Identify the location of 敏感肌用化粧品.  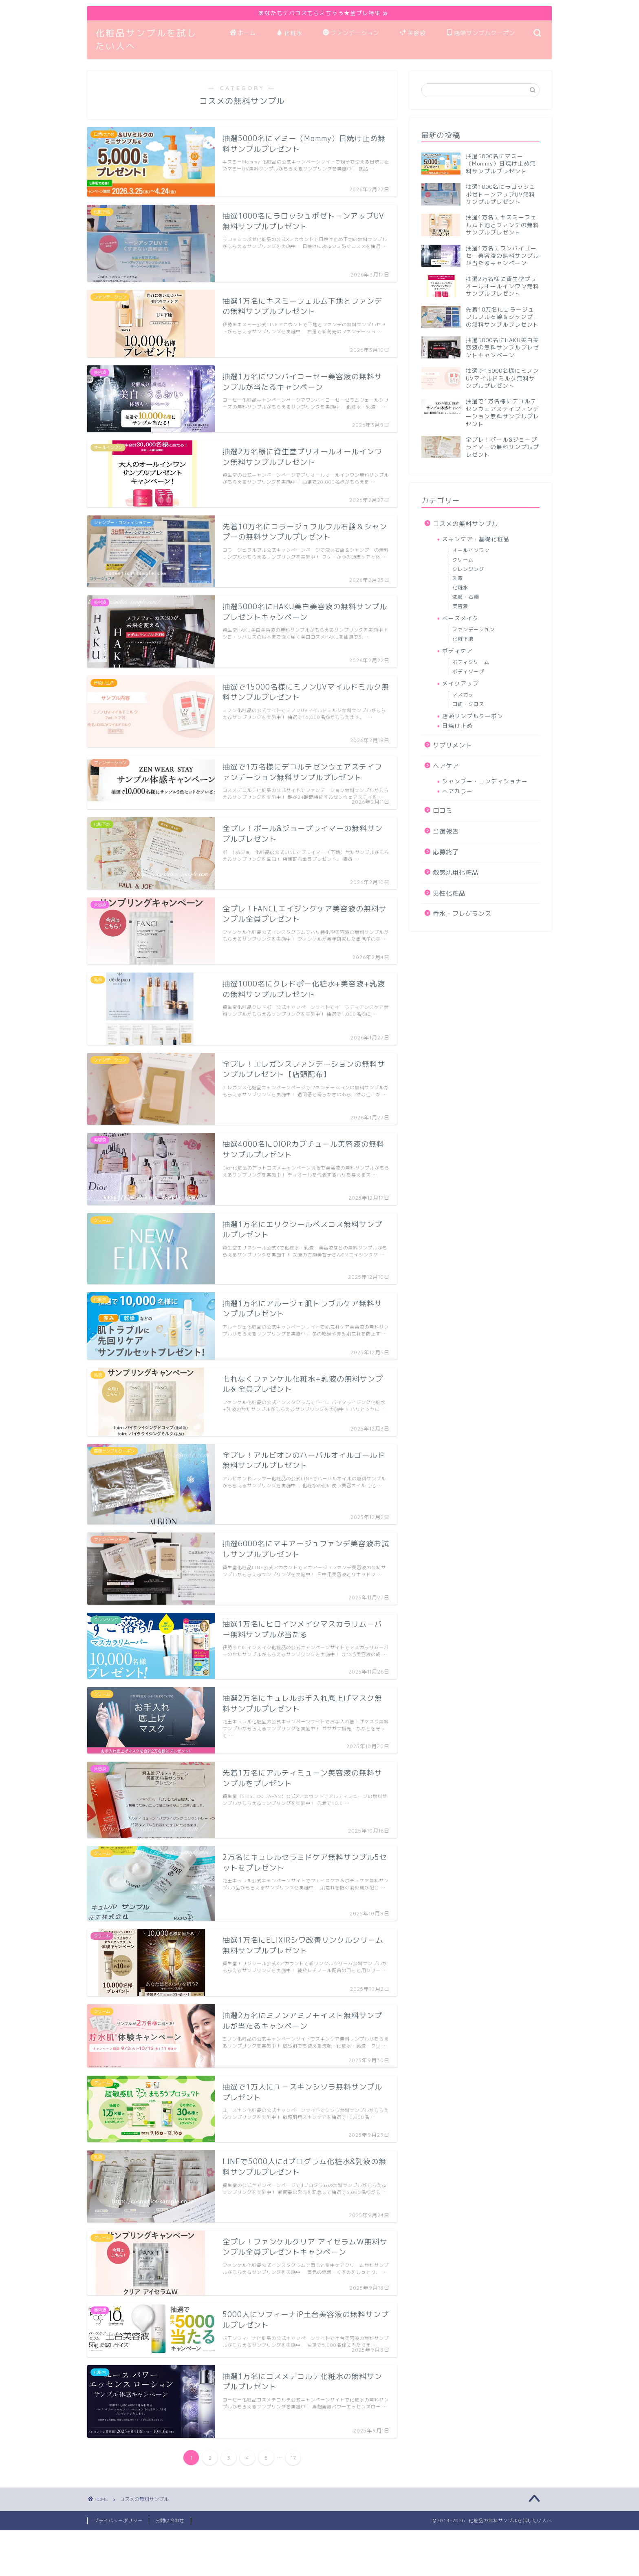
(455, 872).